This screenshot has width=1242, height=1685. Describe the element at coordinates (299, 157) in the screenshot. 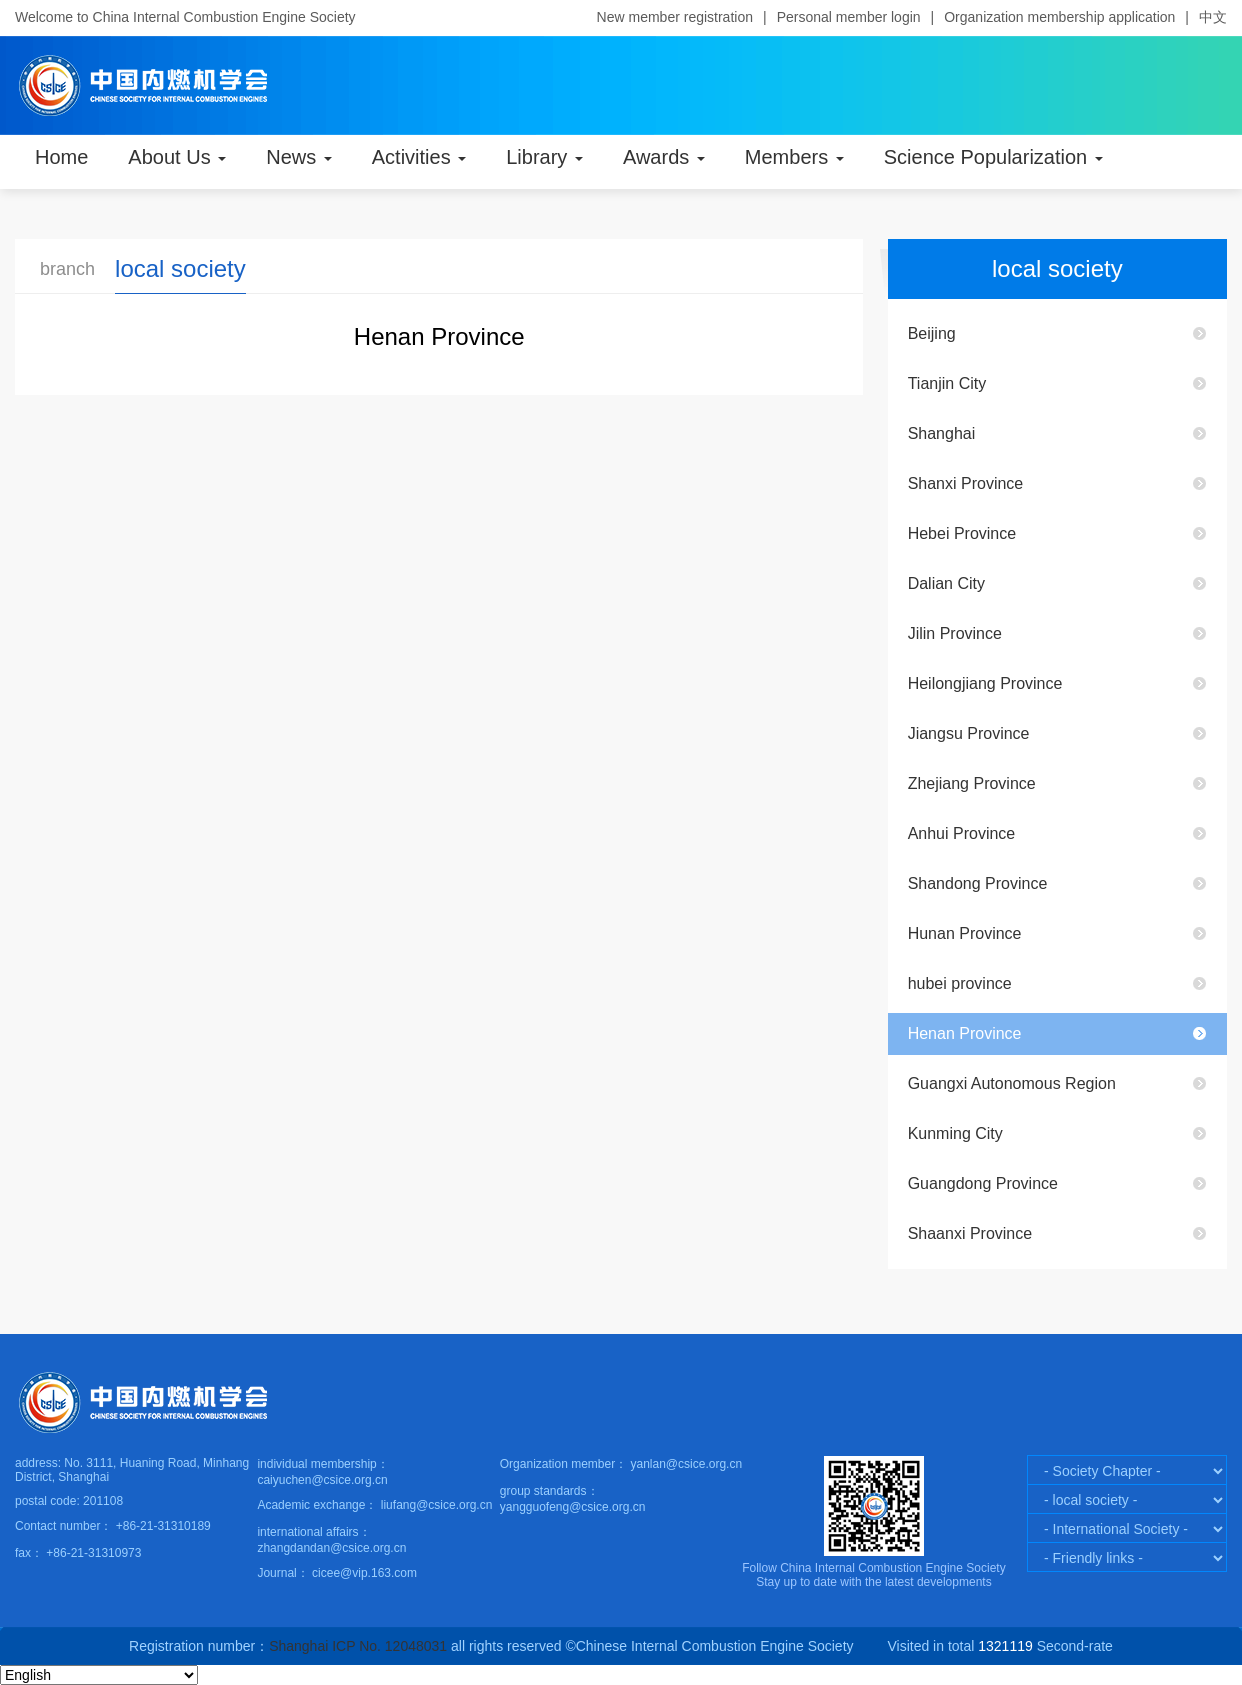

I see `News` at that location.